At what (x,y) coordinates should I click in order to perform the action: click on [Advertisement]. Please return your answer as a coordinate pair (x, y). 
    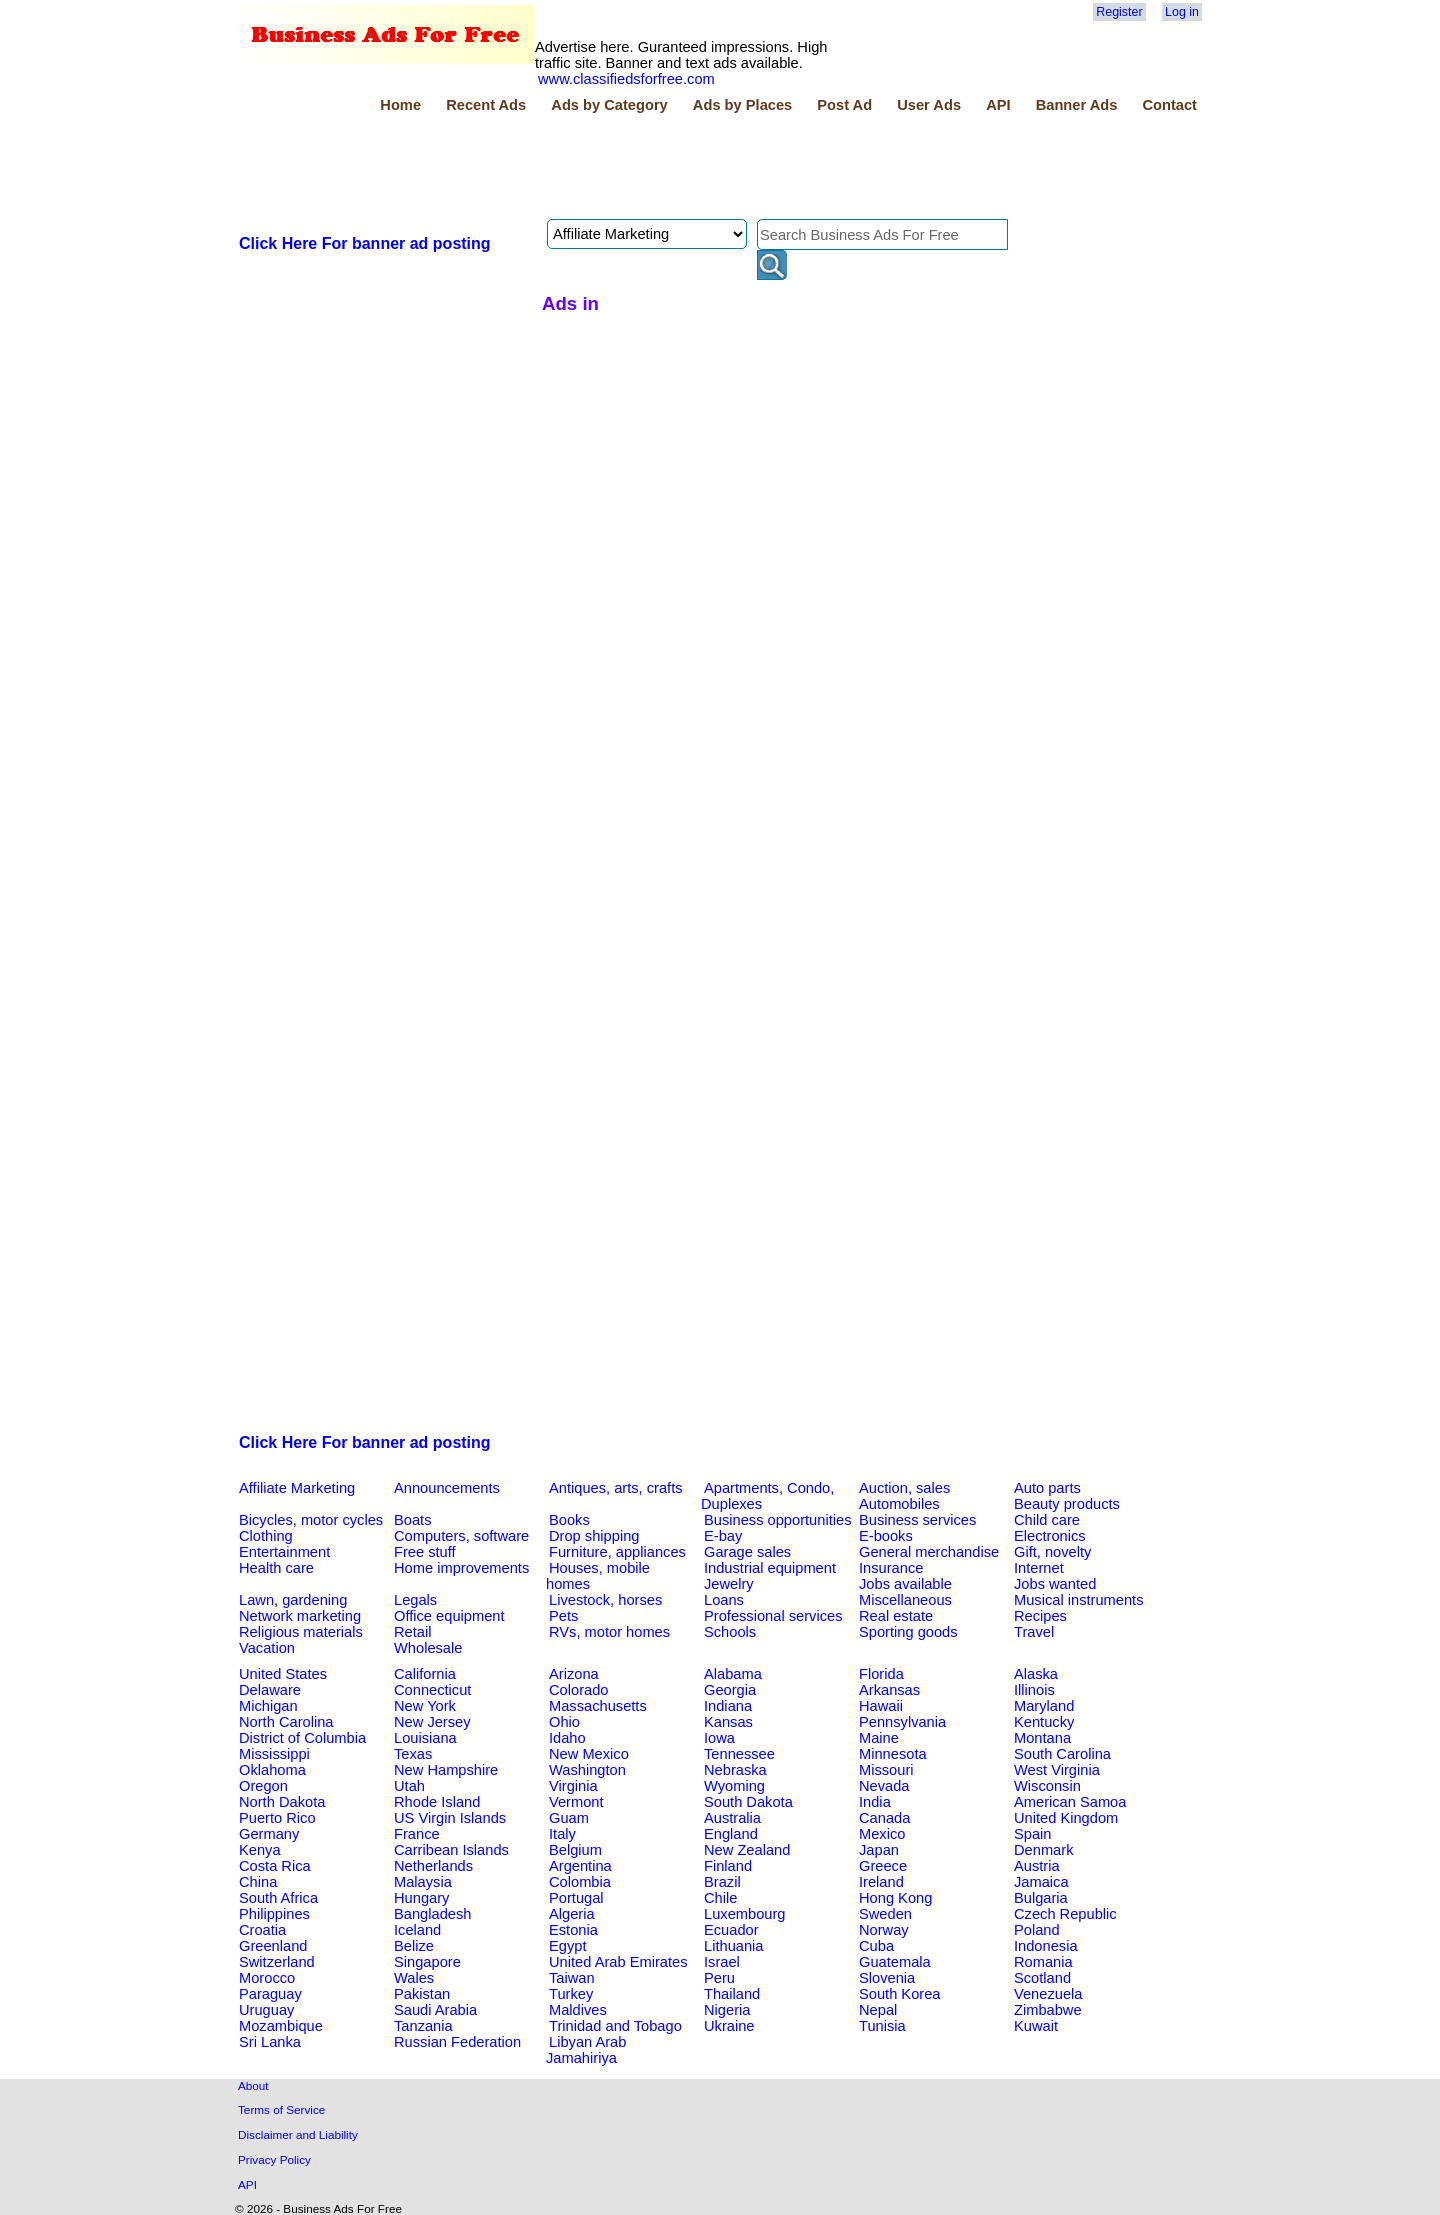
    Looking at the image, I should click on (600, 169).